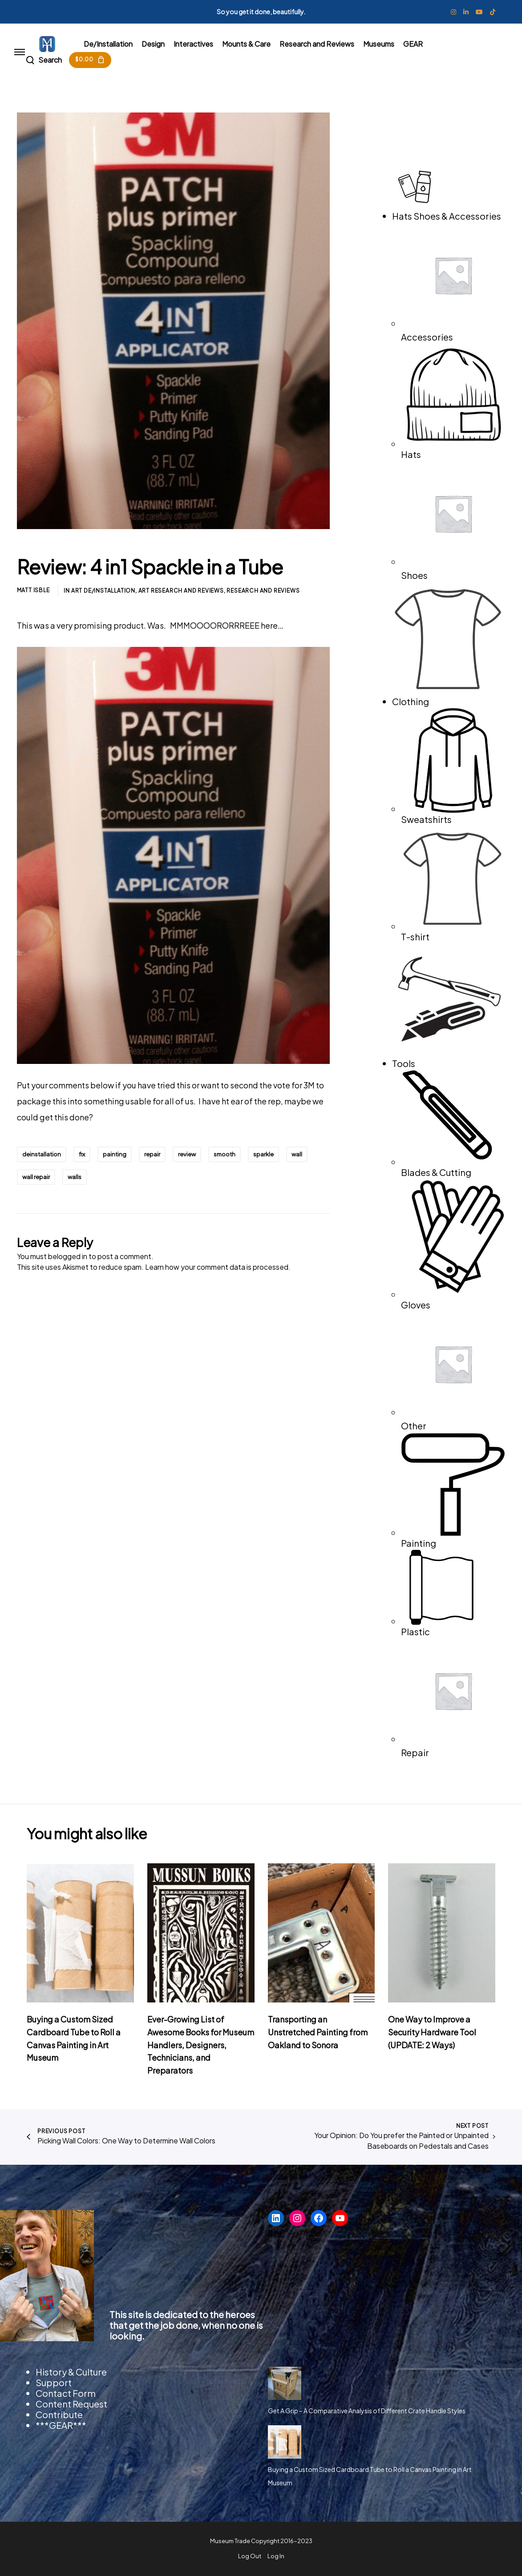 The width and height of the screenshot is (522, 2576). What do you see at coordinates (82, 1154) in the screenshot?
I see `fix` at bounding box center [82, 1154].